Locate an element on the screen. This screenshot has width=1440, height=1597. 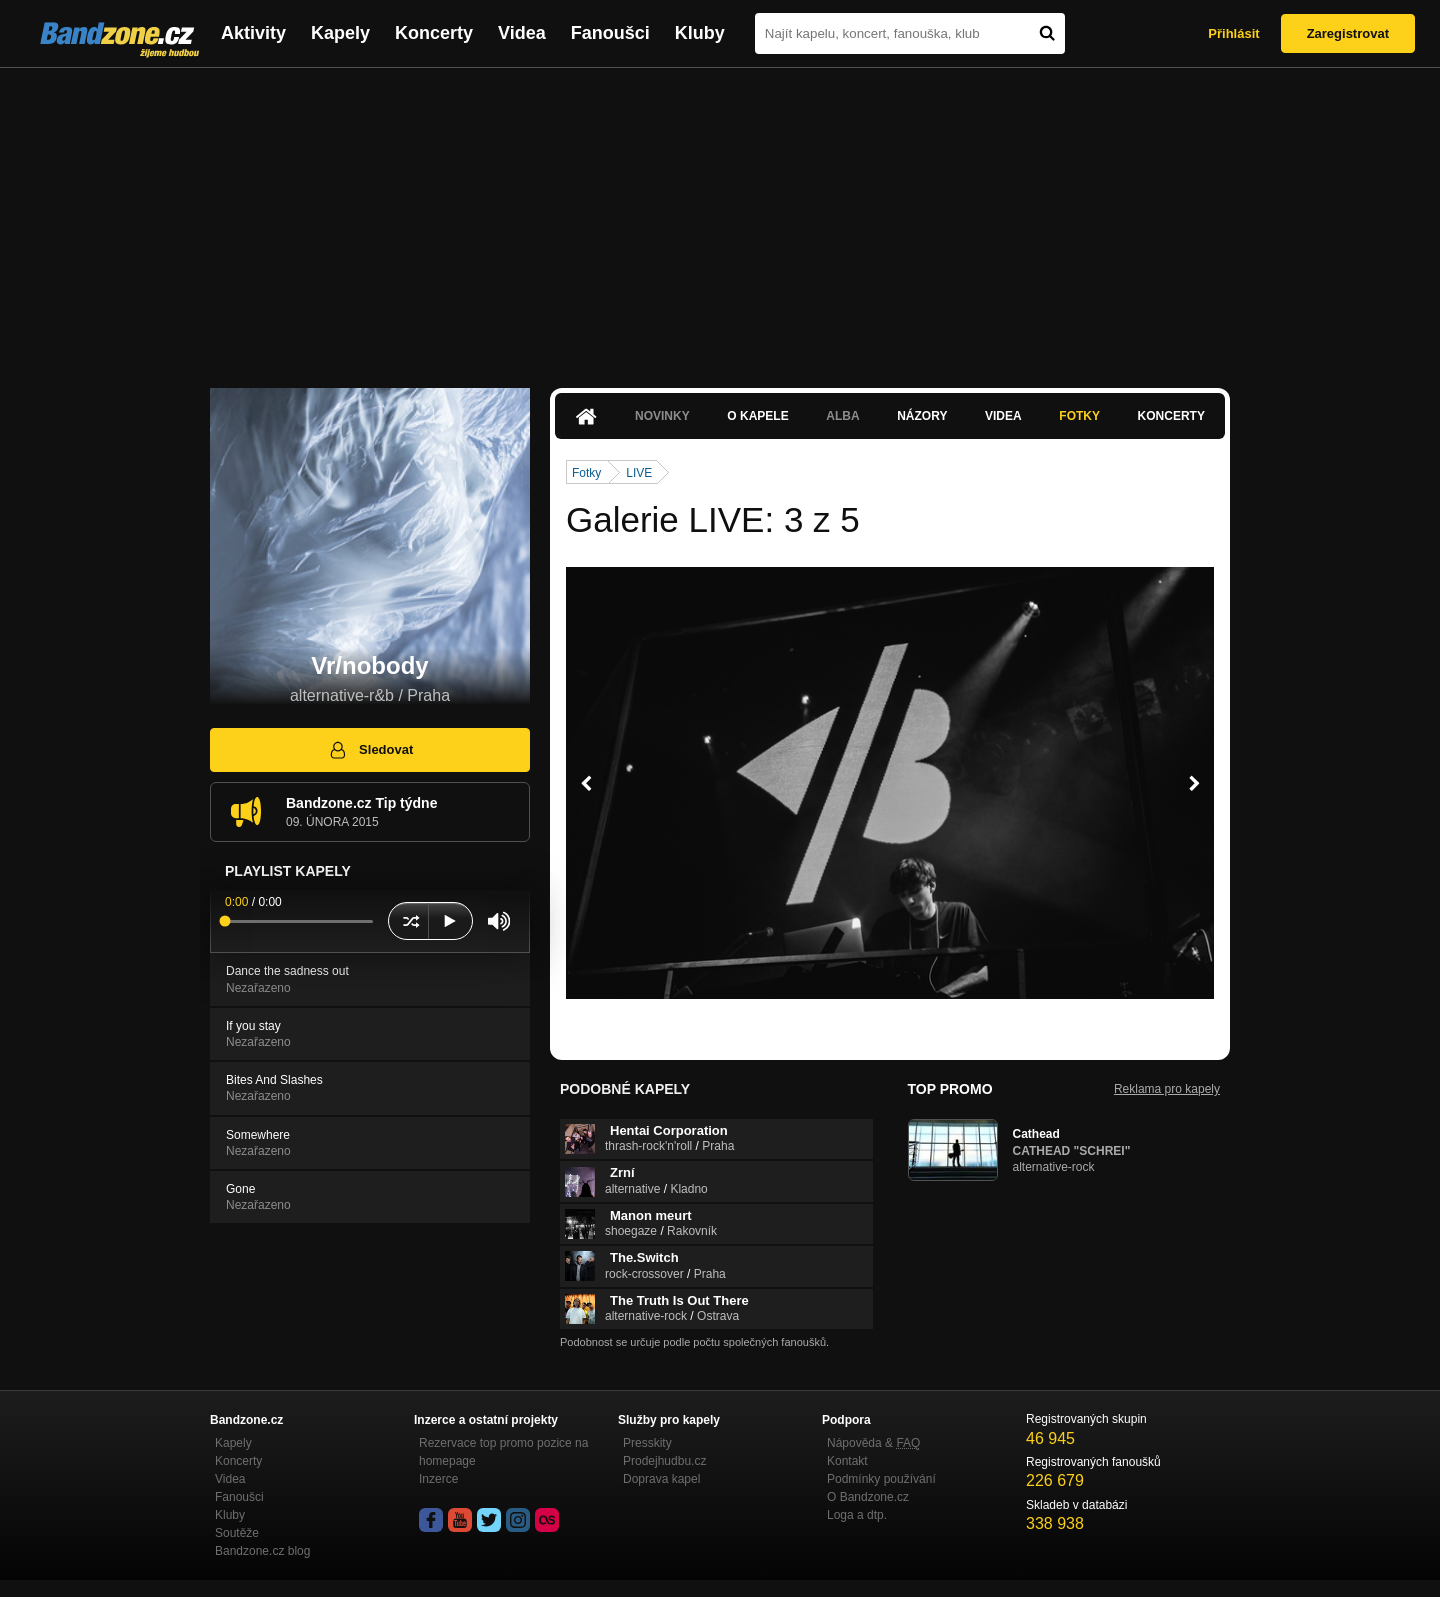
Přihlásit is located at coordinates (1233, 33).